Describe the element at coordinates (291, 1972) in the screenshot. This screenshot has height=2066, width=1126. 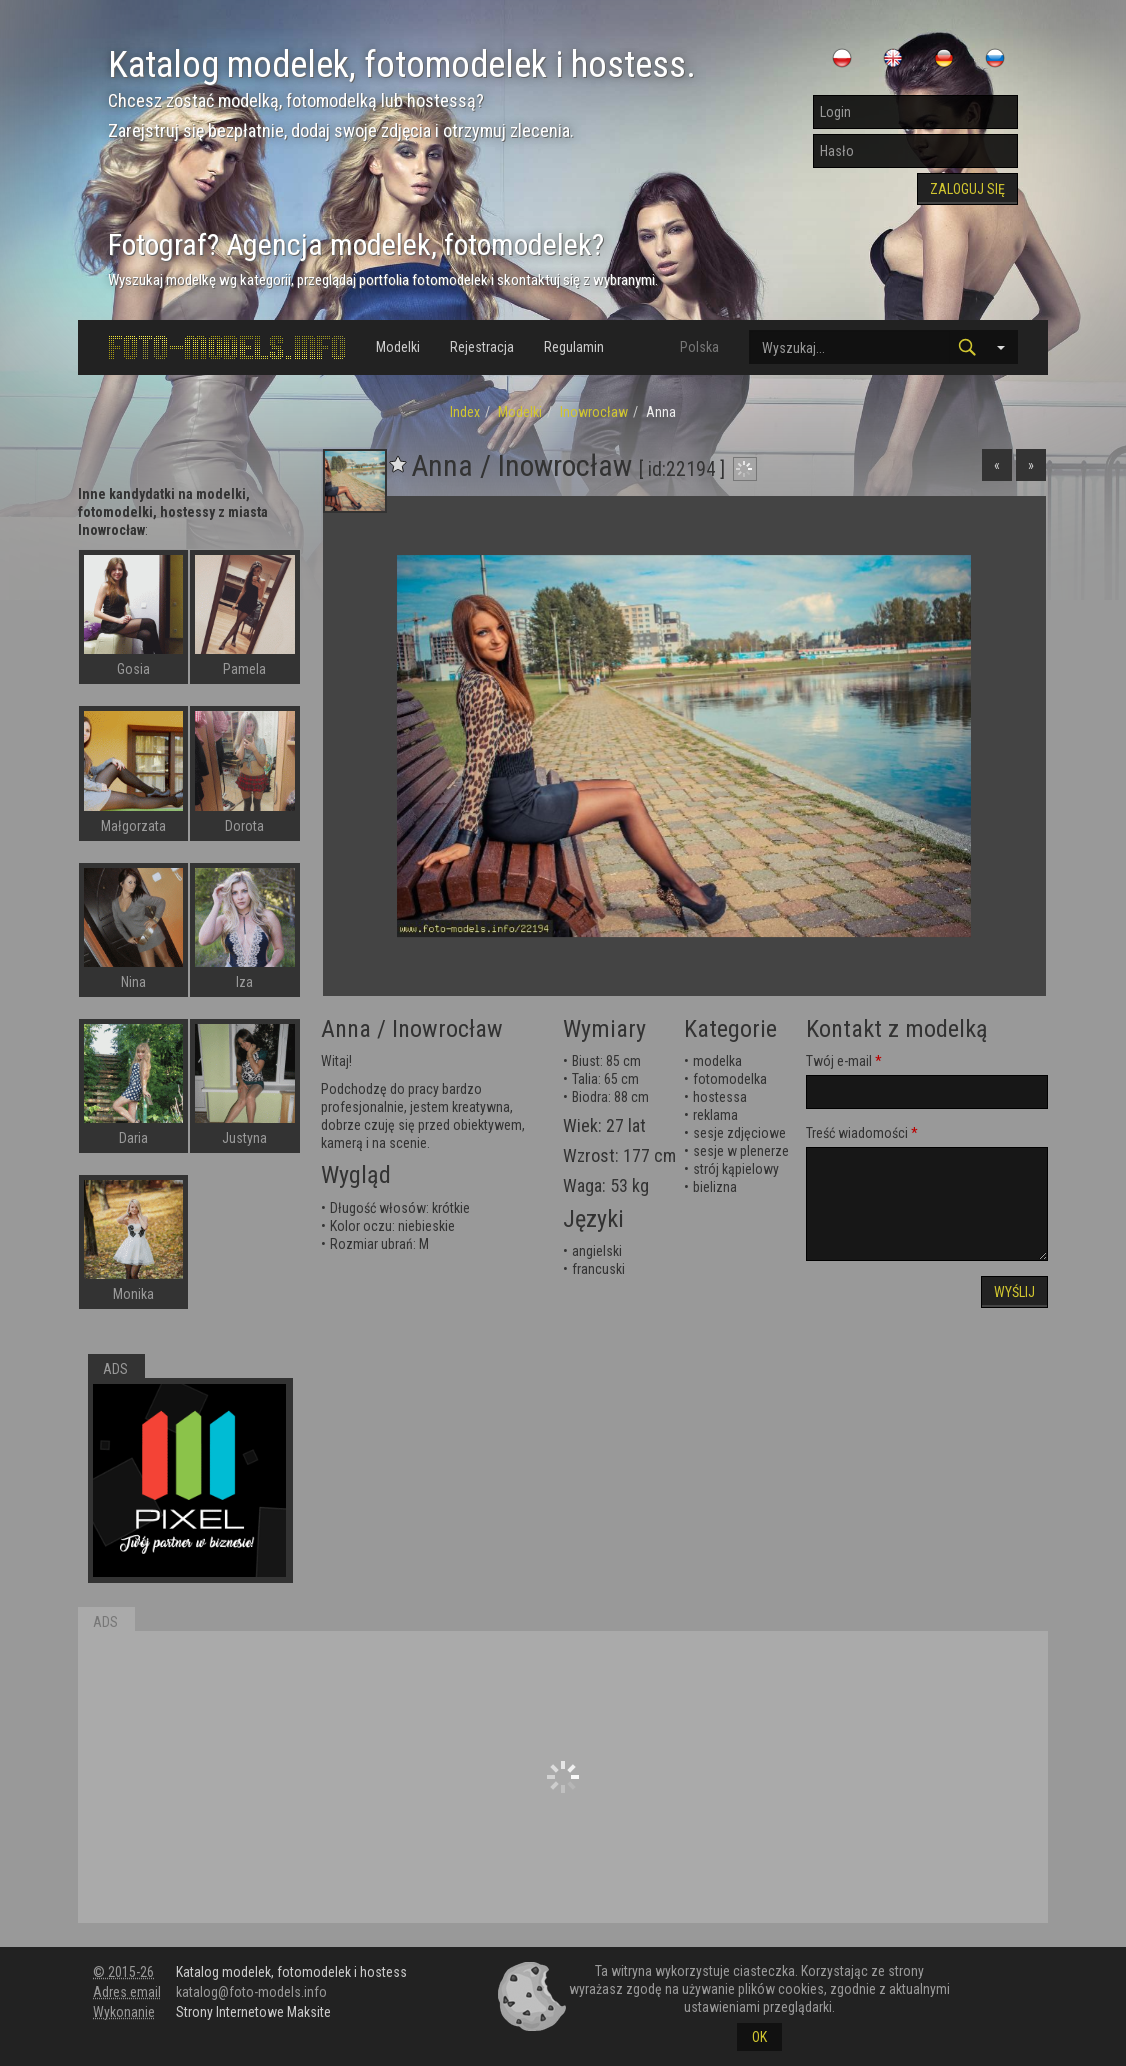
I see `Katalog modelek, fotomodelek i hostess` at that location.